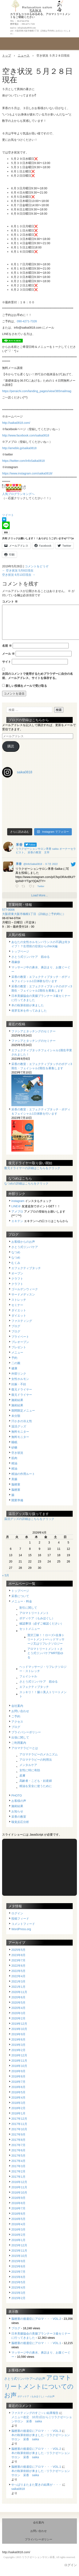  I want to click on エキテン, so click(17, 1221).